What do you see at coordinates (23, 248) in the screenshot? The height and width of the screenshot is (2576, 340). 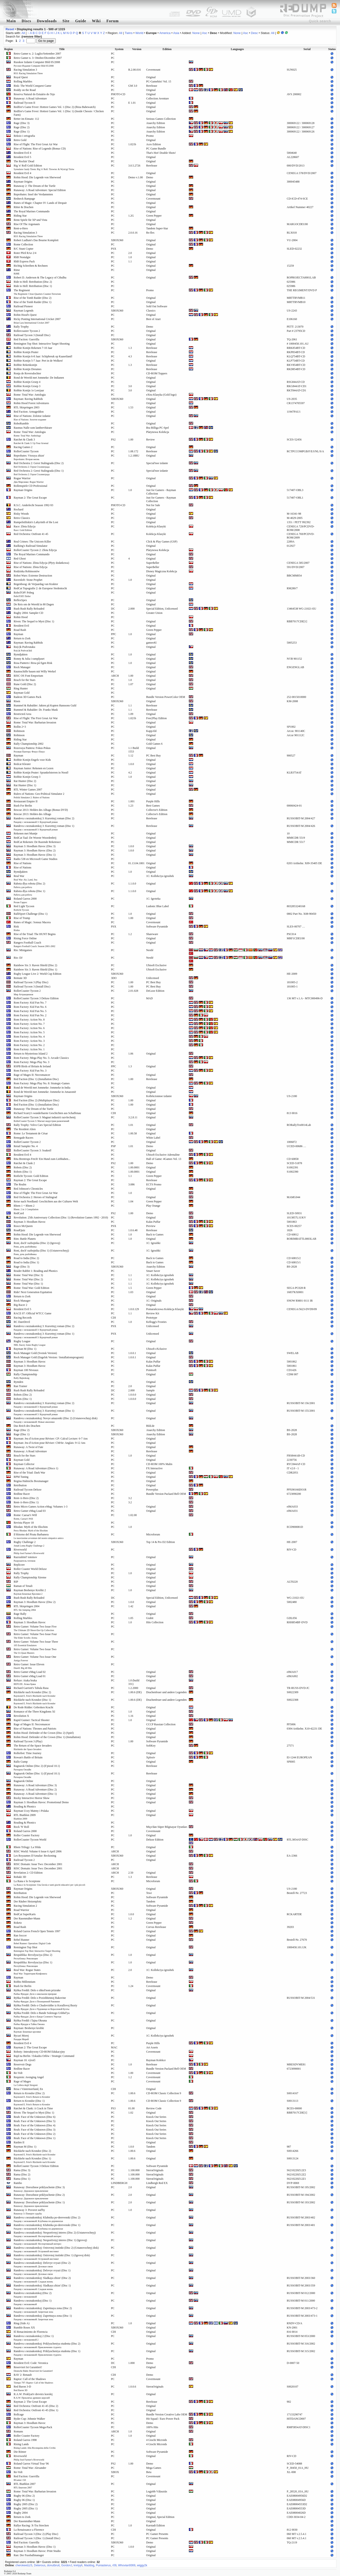 I see `R/C Stunt Copter` at bounding box center [23, 248].